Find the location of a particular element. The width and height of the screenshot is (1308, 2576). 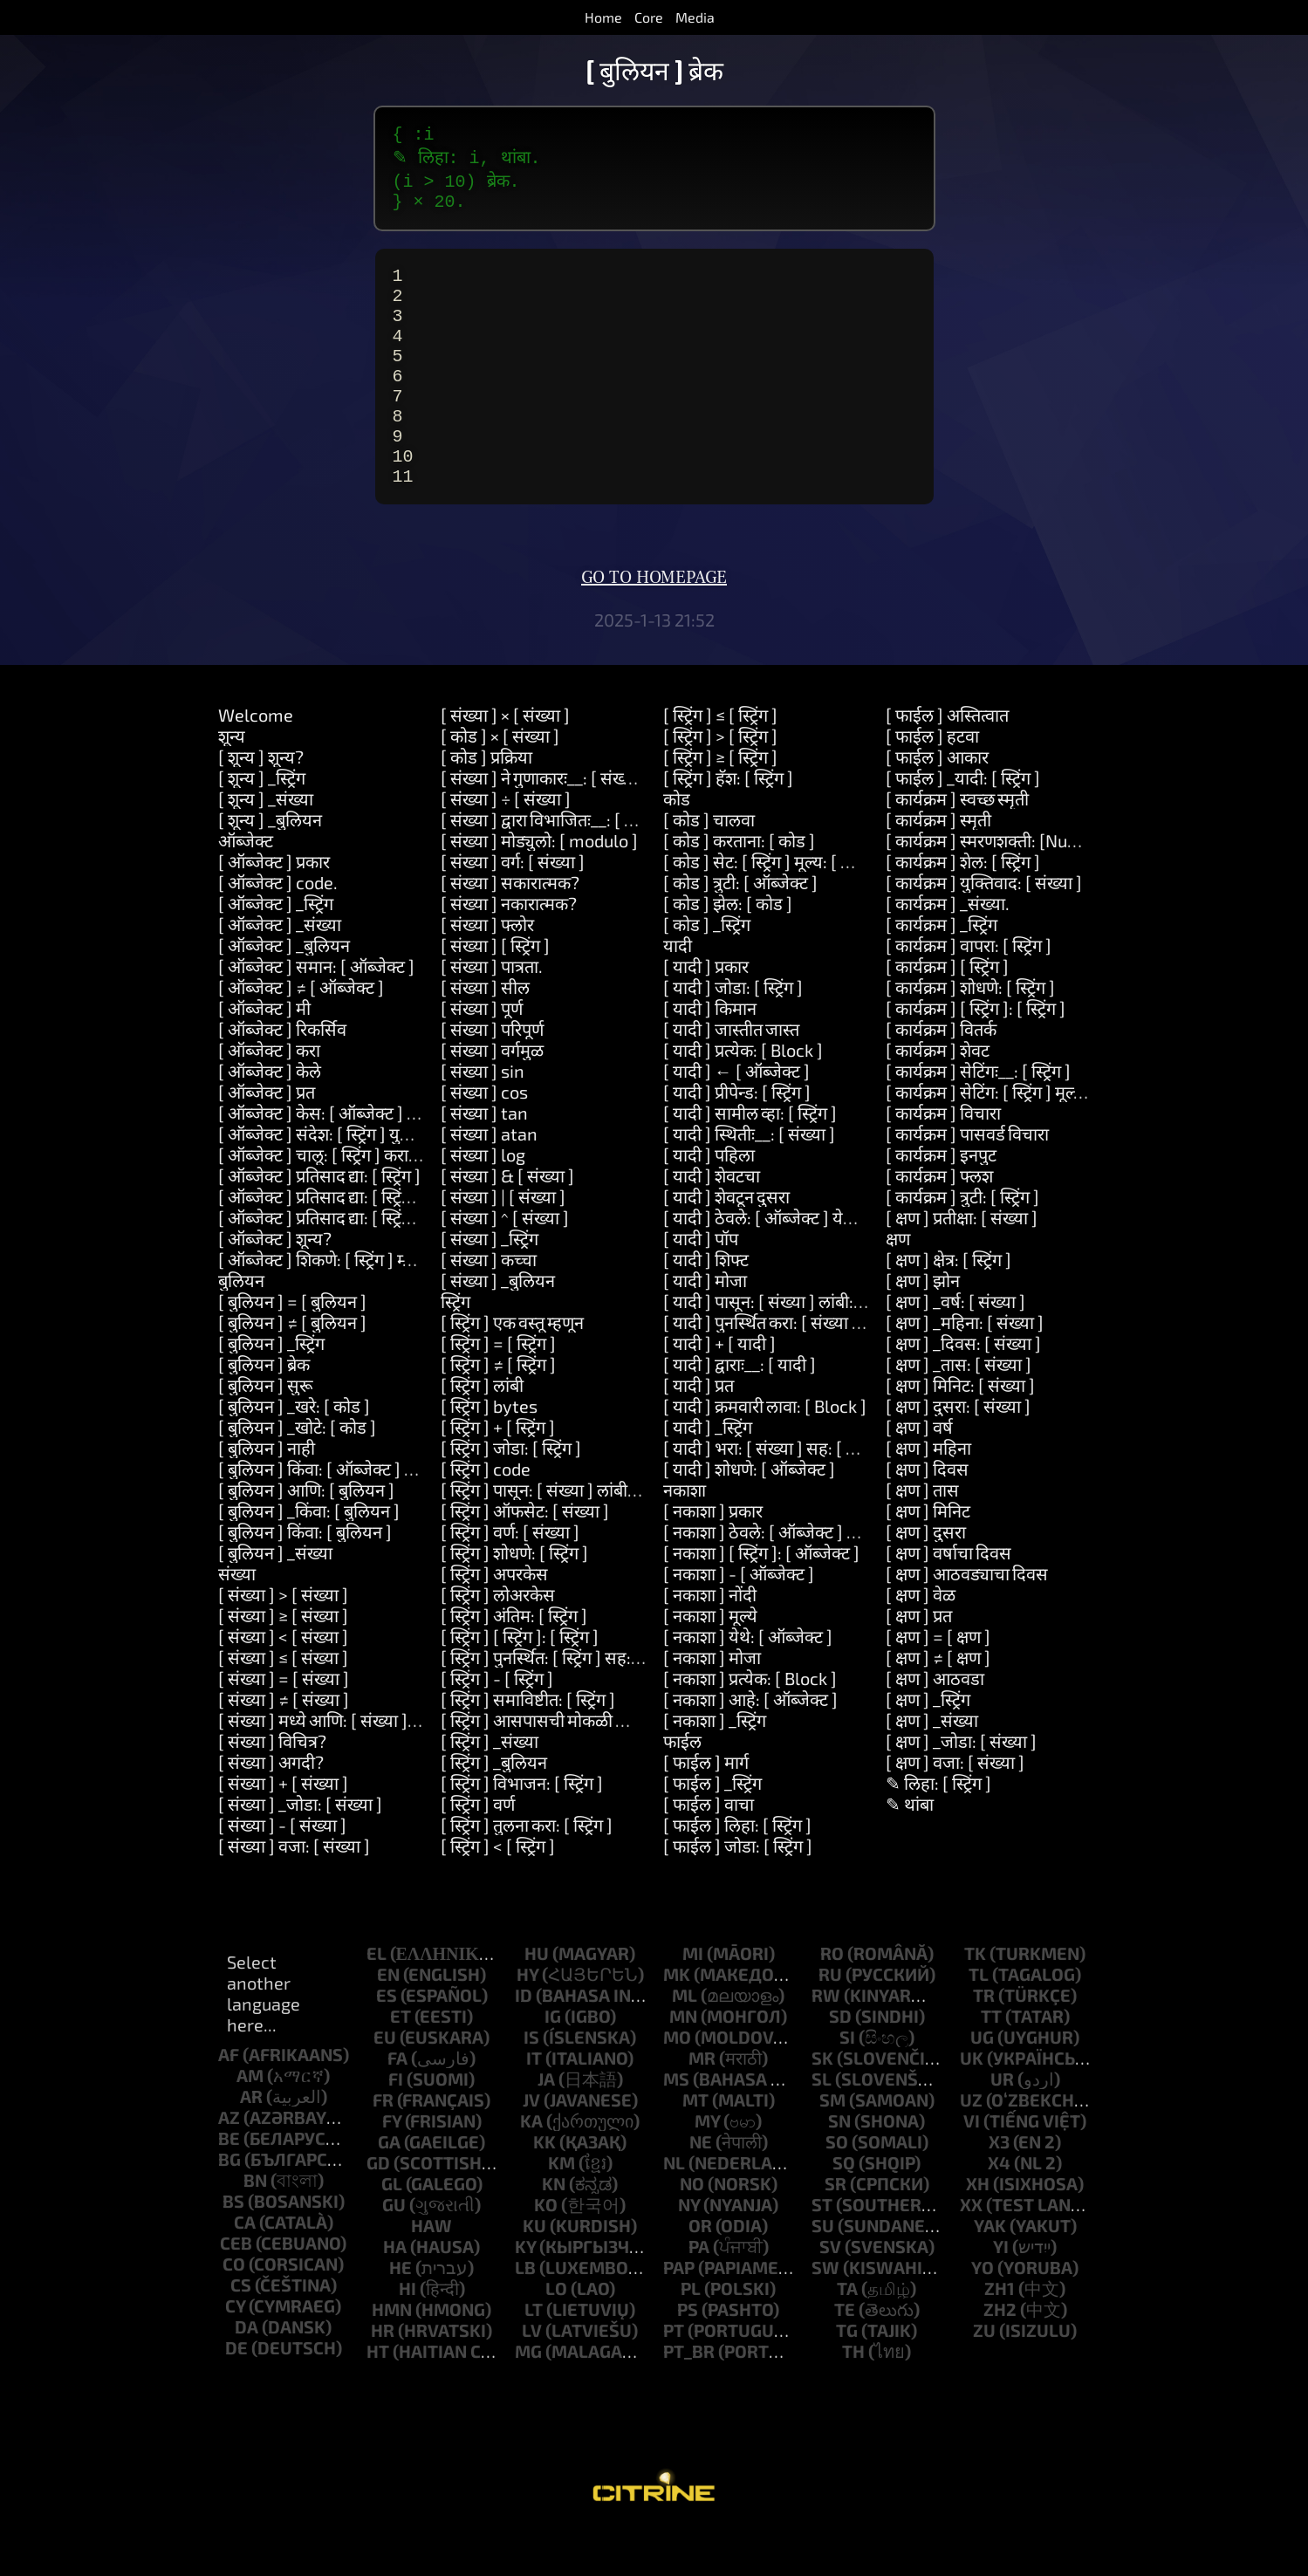

[ ऑब्जेक्ट ] शिकणे: [ स्ट्रिंग ] म्हणजेः__: [ स्ट्रिंग ] is located at coordinates (365, 1304).